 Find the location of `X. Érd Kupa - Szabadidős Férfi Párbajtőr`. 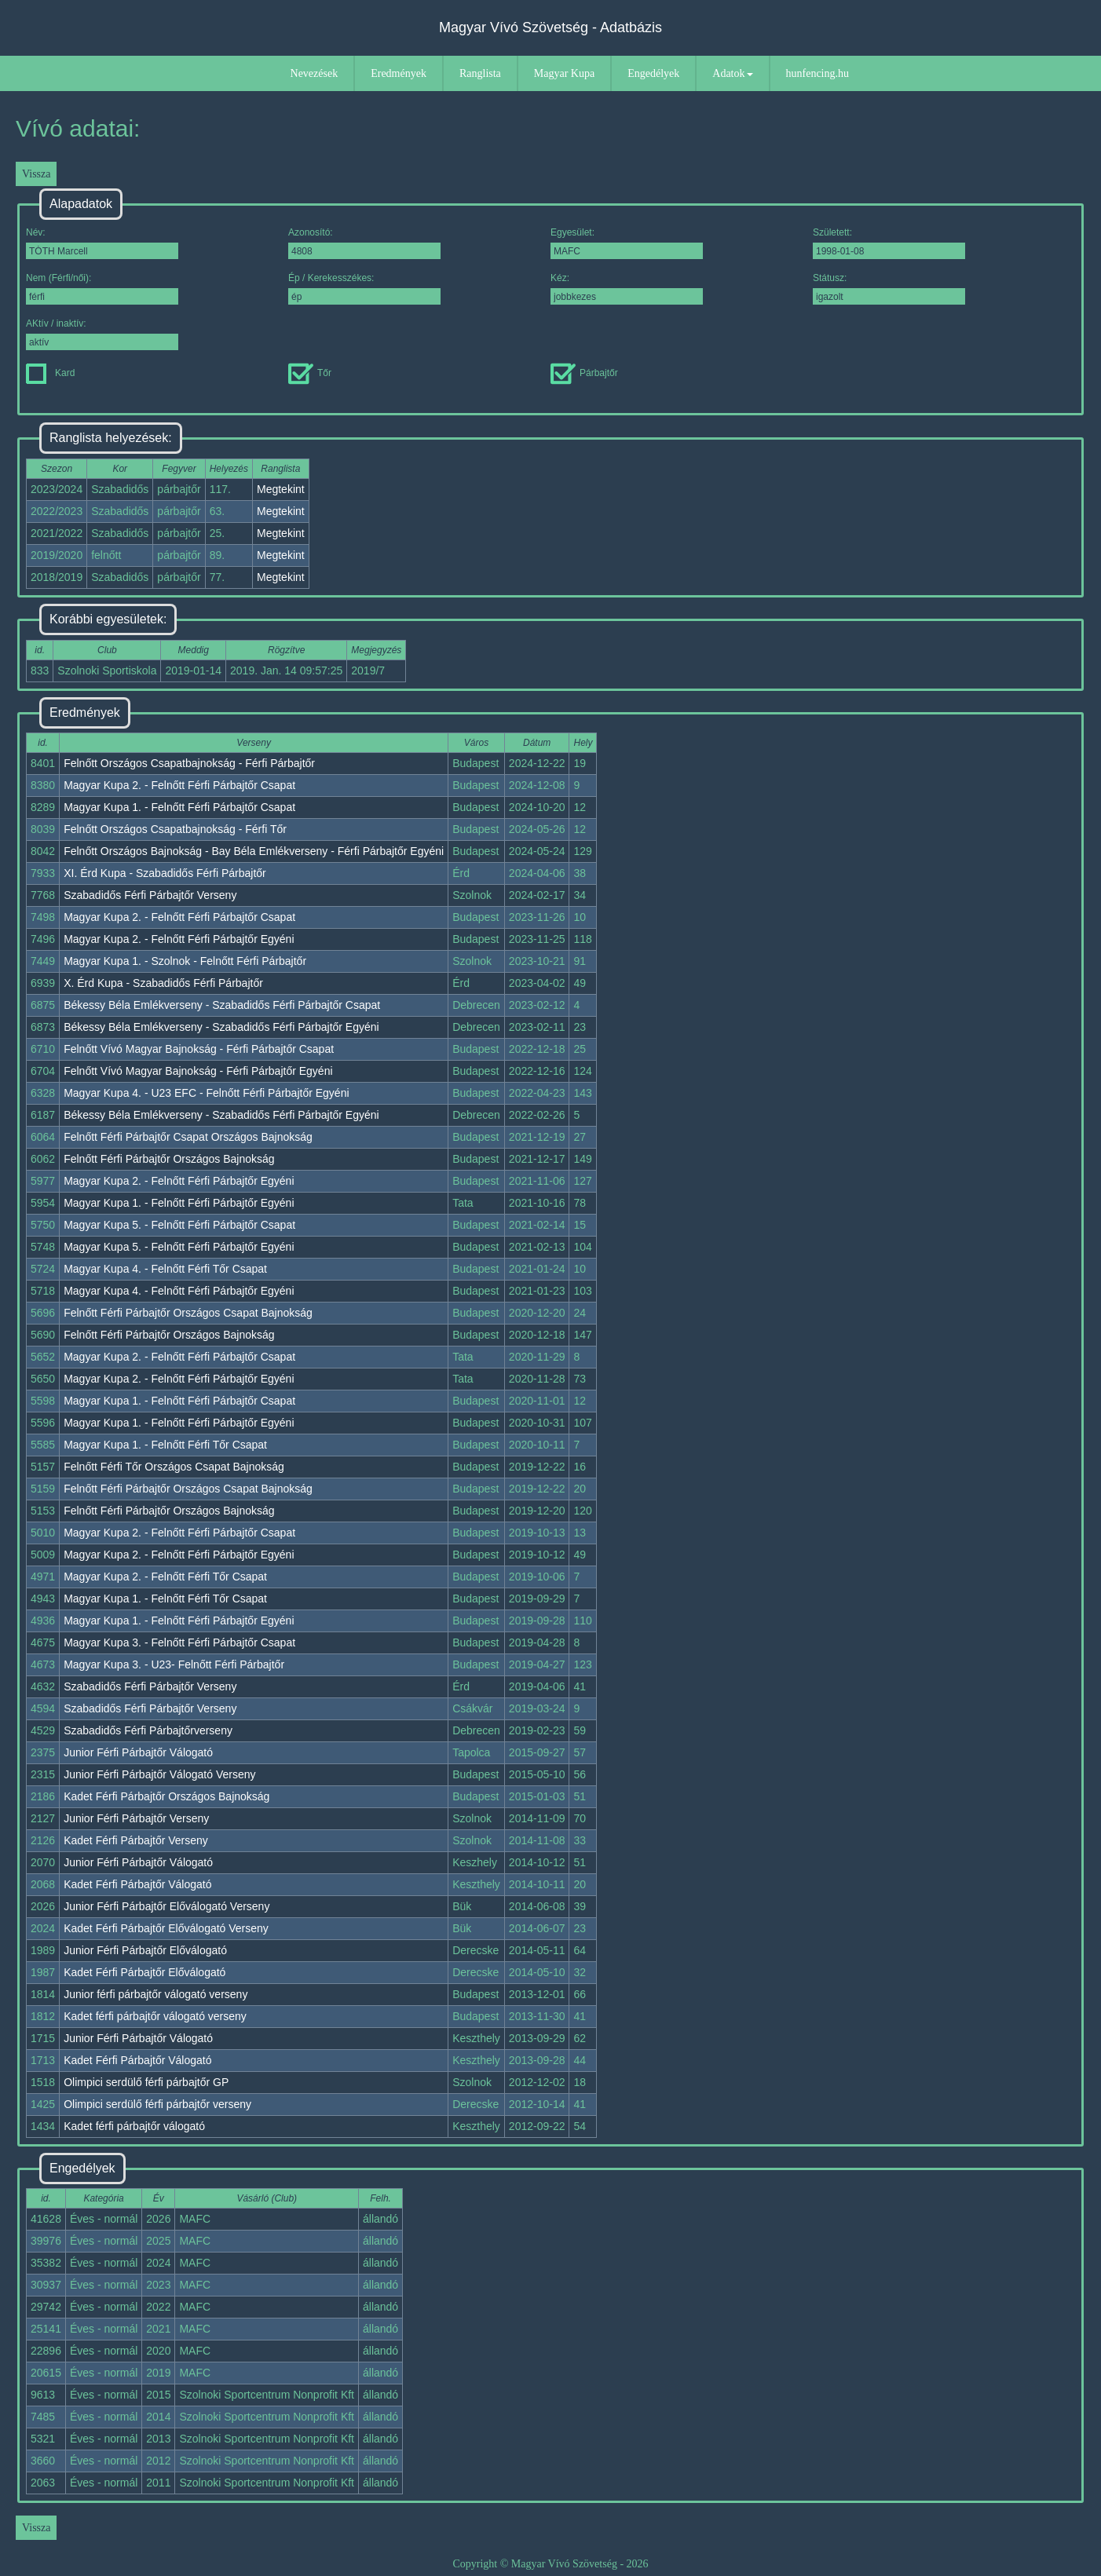

X. Érd Kupa - Szabadidős Férfi Párbajtőr is located at coordinates (163, 983).